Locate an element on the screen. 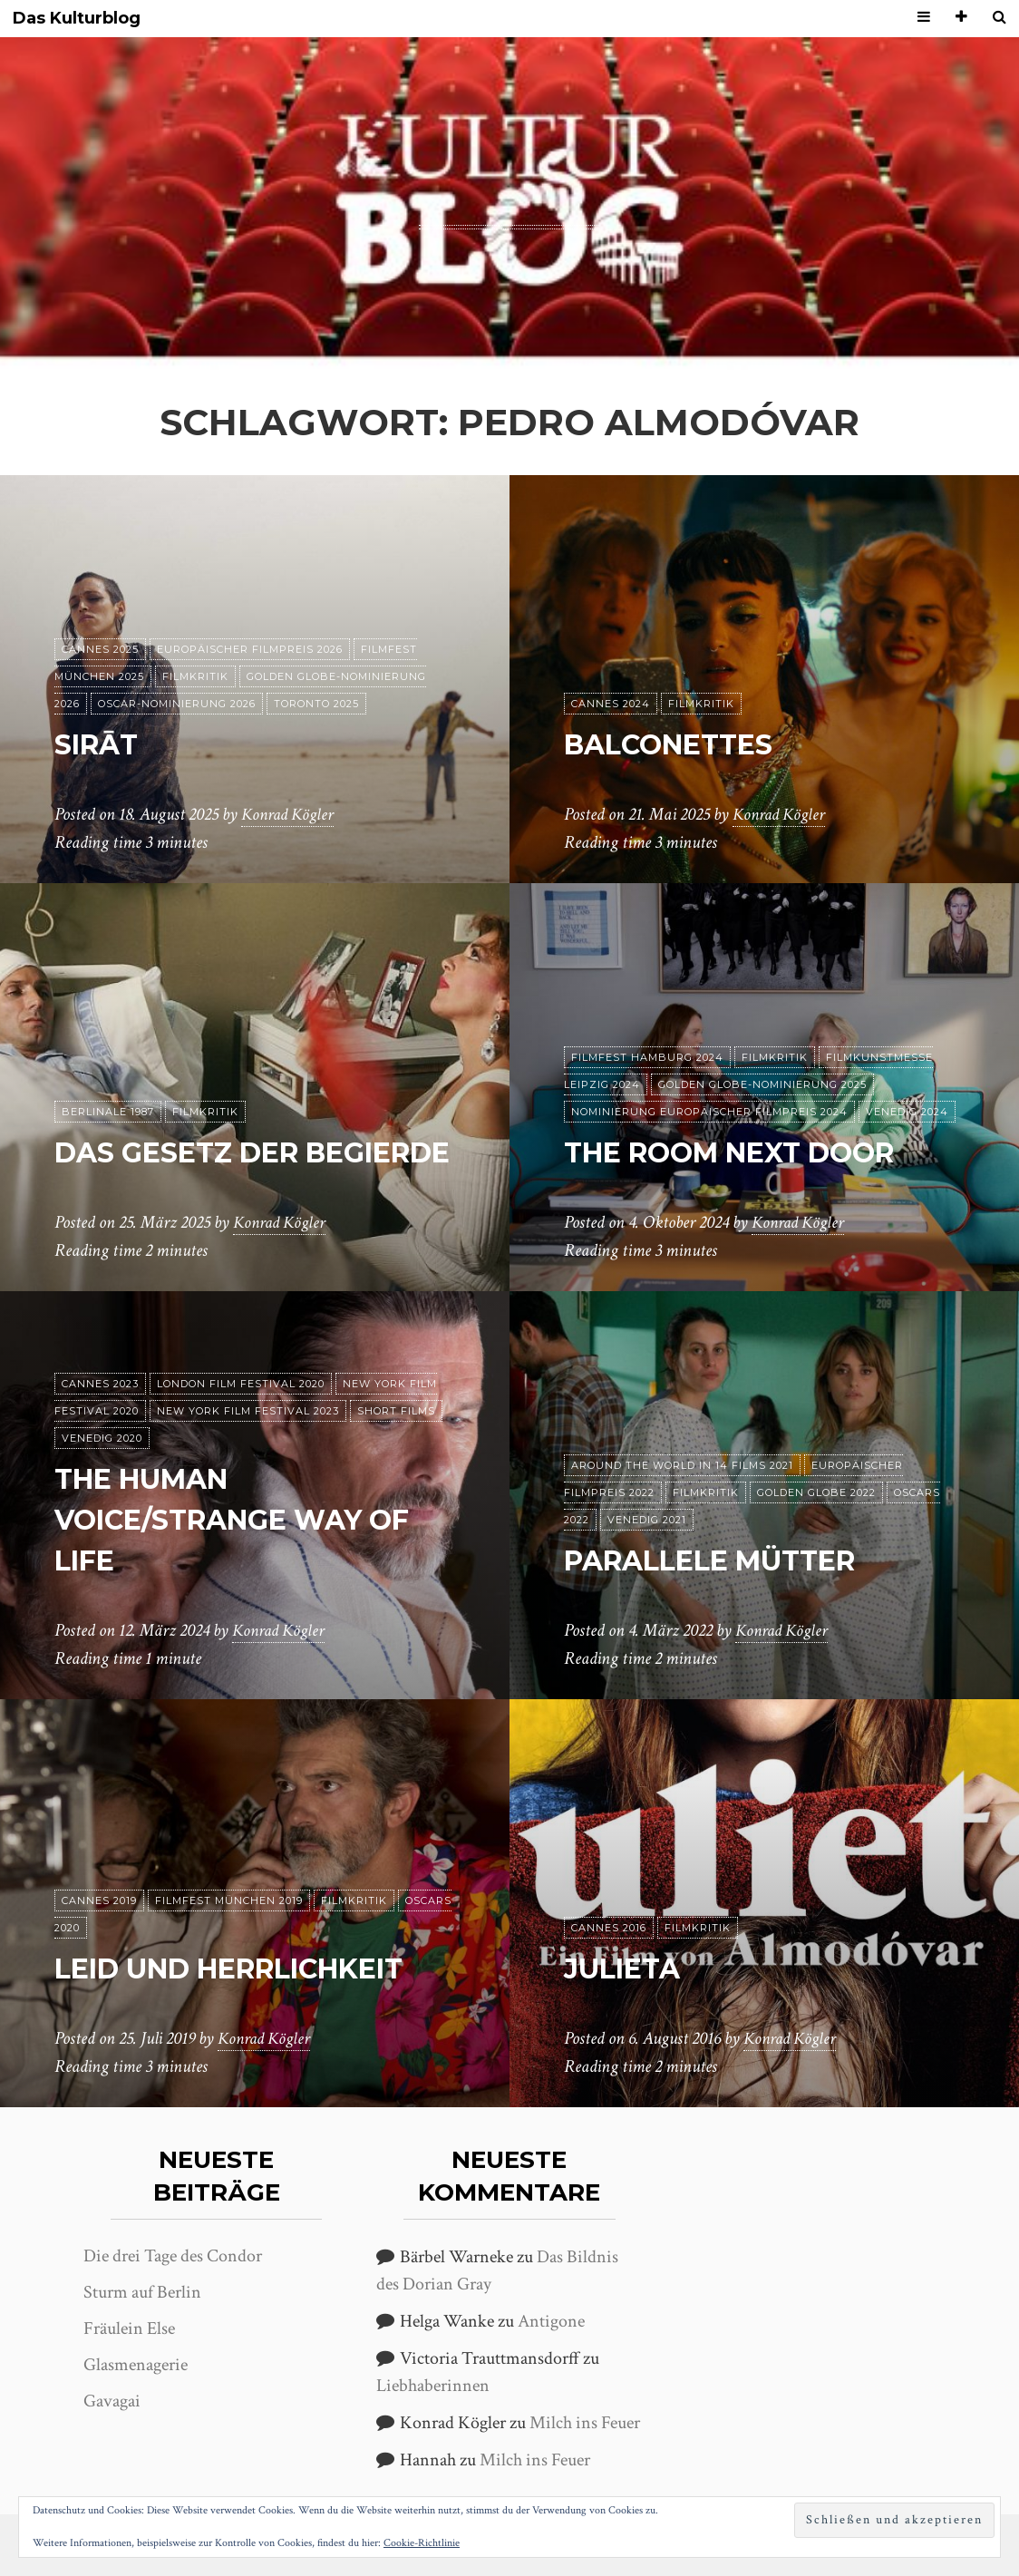 Image resolution: width=1019 pixels, height=2576 pixels. Julieta is located at coordinates (628, 1968).